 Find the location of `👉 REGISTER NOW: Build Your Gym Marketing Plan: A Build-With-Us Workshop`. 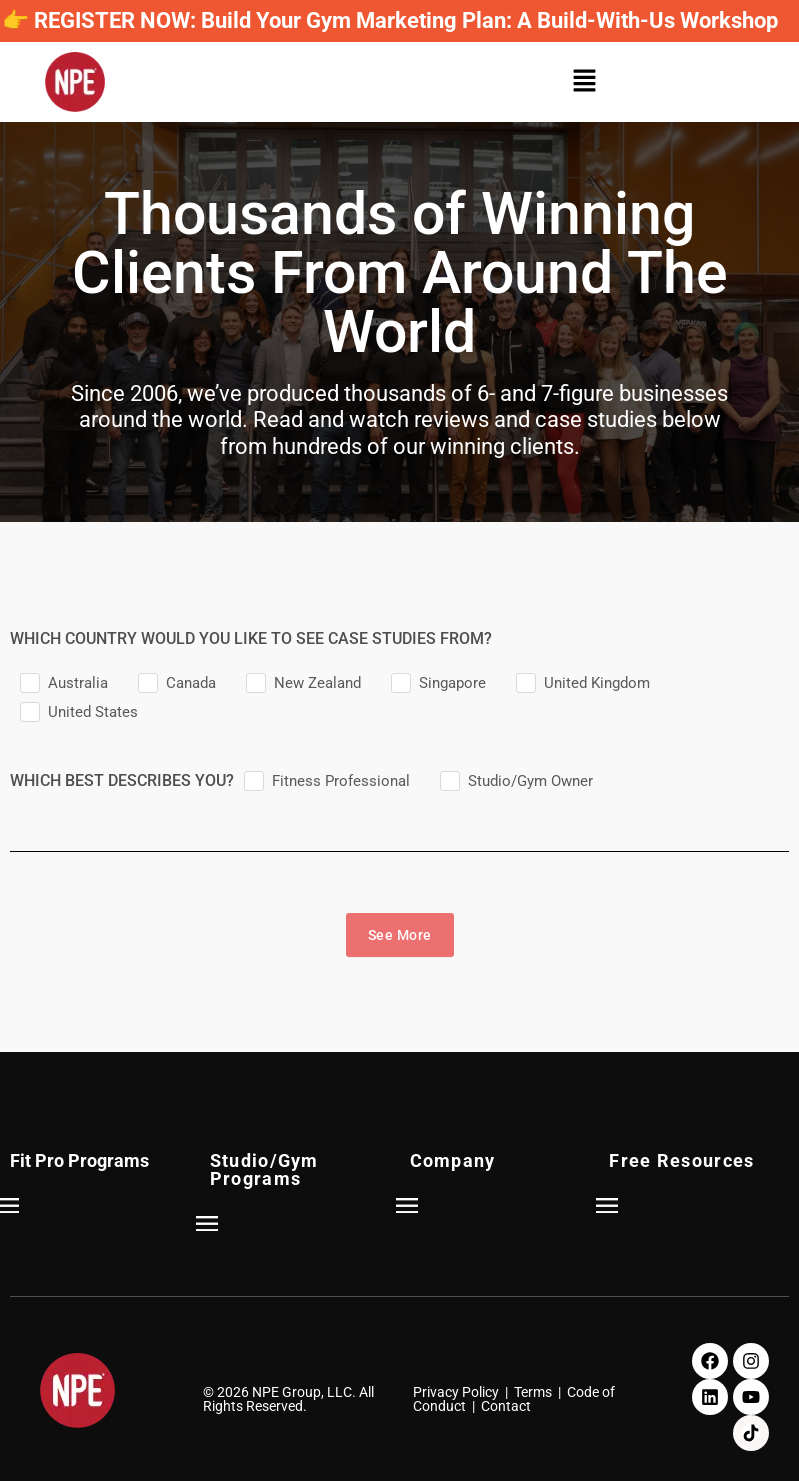

👉 REGISTER NOW: Build Your Gym Marketing Plan: A Build-With-Us Workshop is located at coordinates (390, 20).